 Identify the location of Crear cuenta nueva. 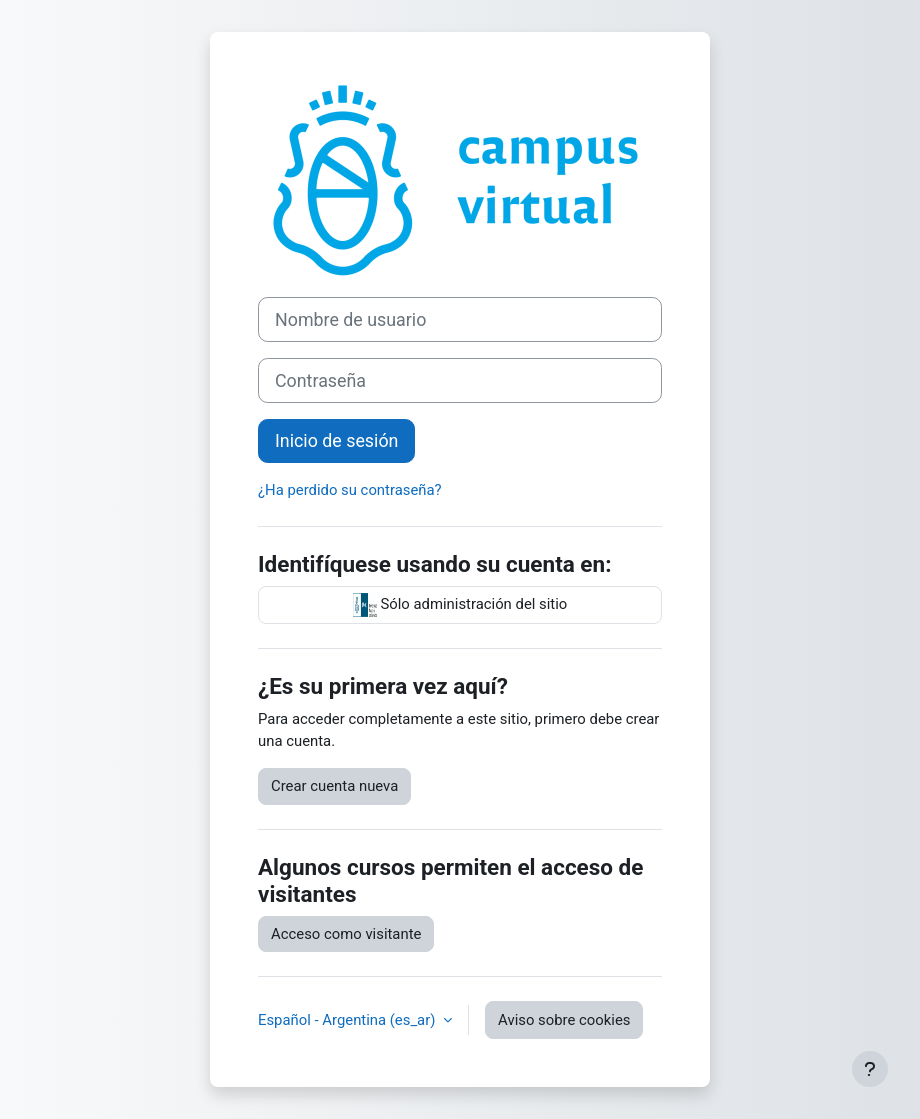
(334, 786).